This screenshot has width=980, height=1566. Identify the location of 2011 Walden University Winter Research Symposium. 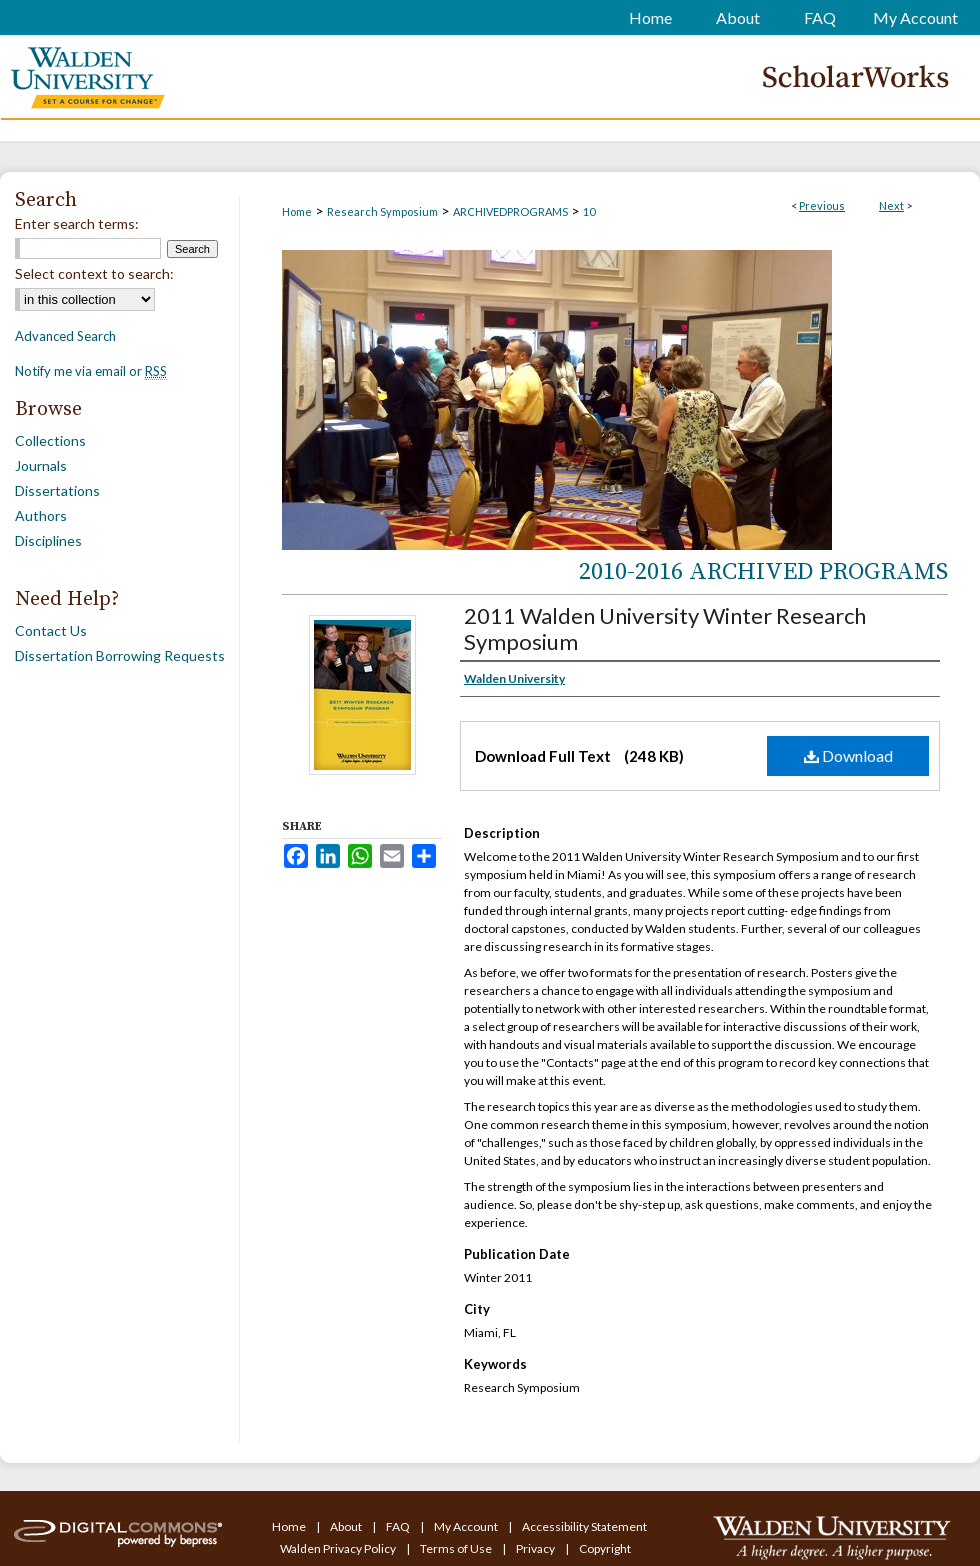
(665, 628).